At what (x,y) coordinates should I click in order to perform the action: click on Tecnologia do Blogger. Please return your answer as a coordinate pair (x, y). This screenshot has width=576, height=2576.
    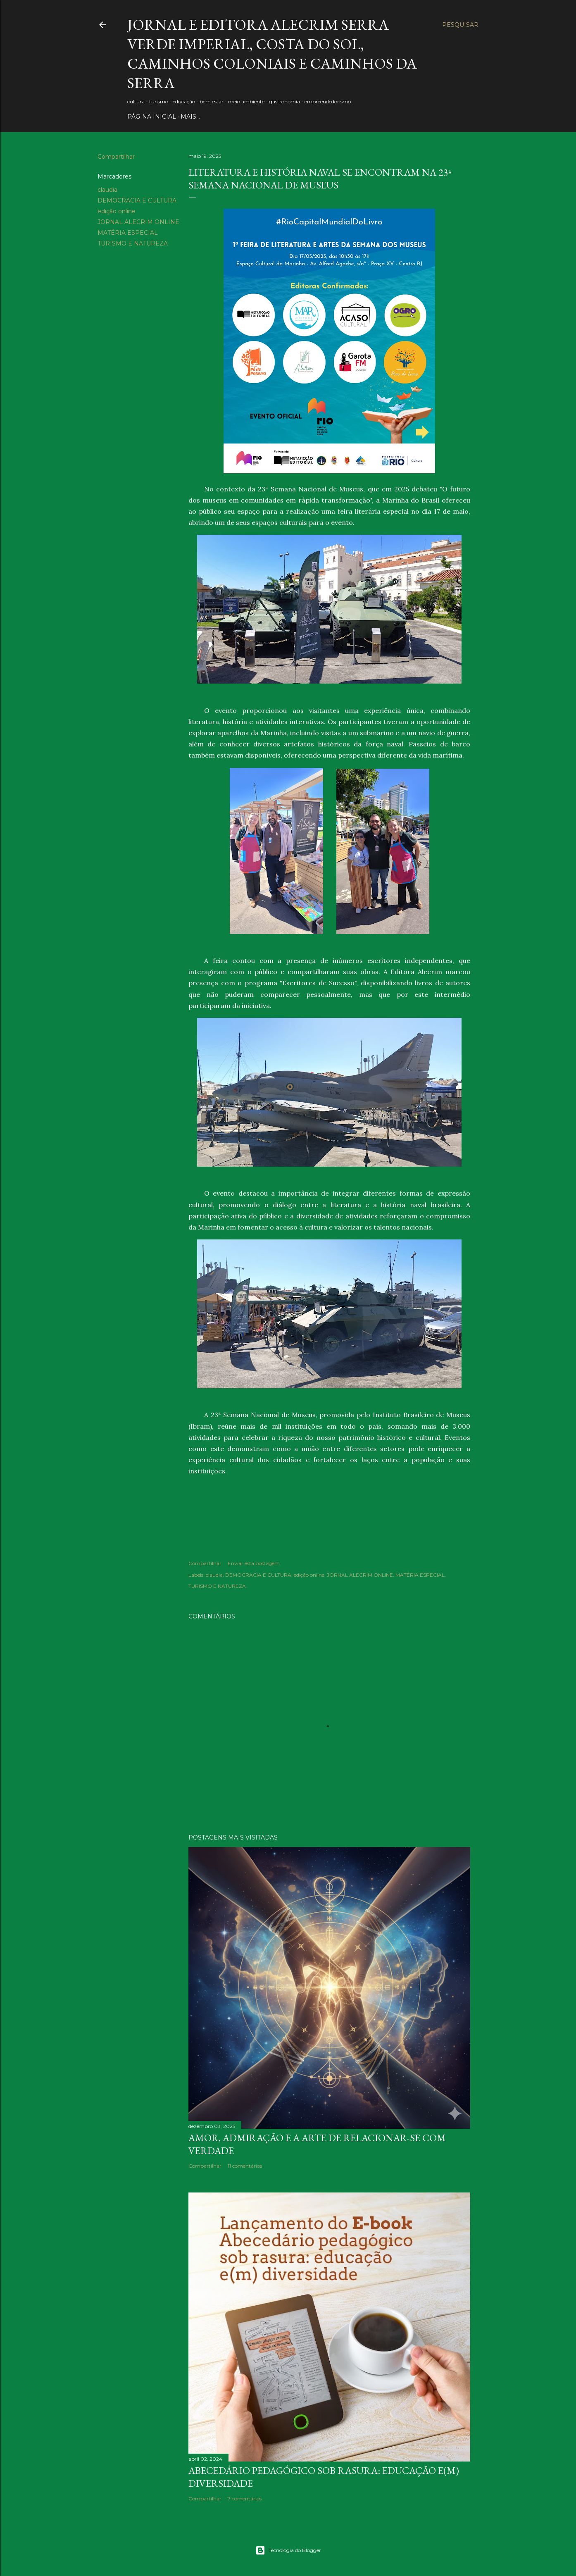
    Looking at the image, I should click on (288, 2550).